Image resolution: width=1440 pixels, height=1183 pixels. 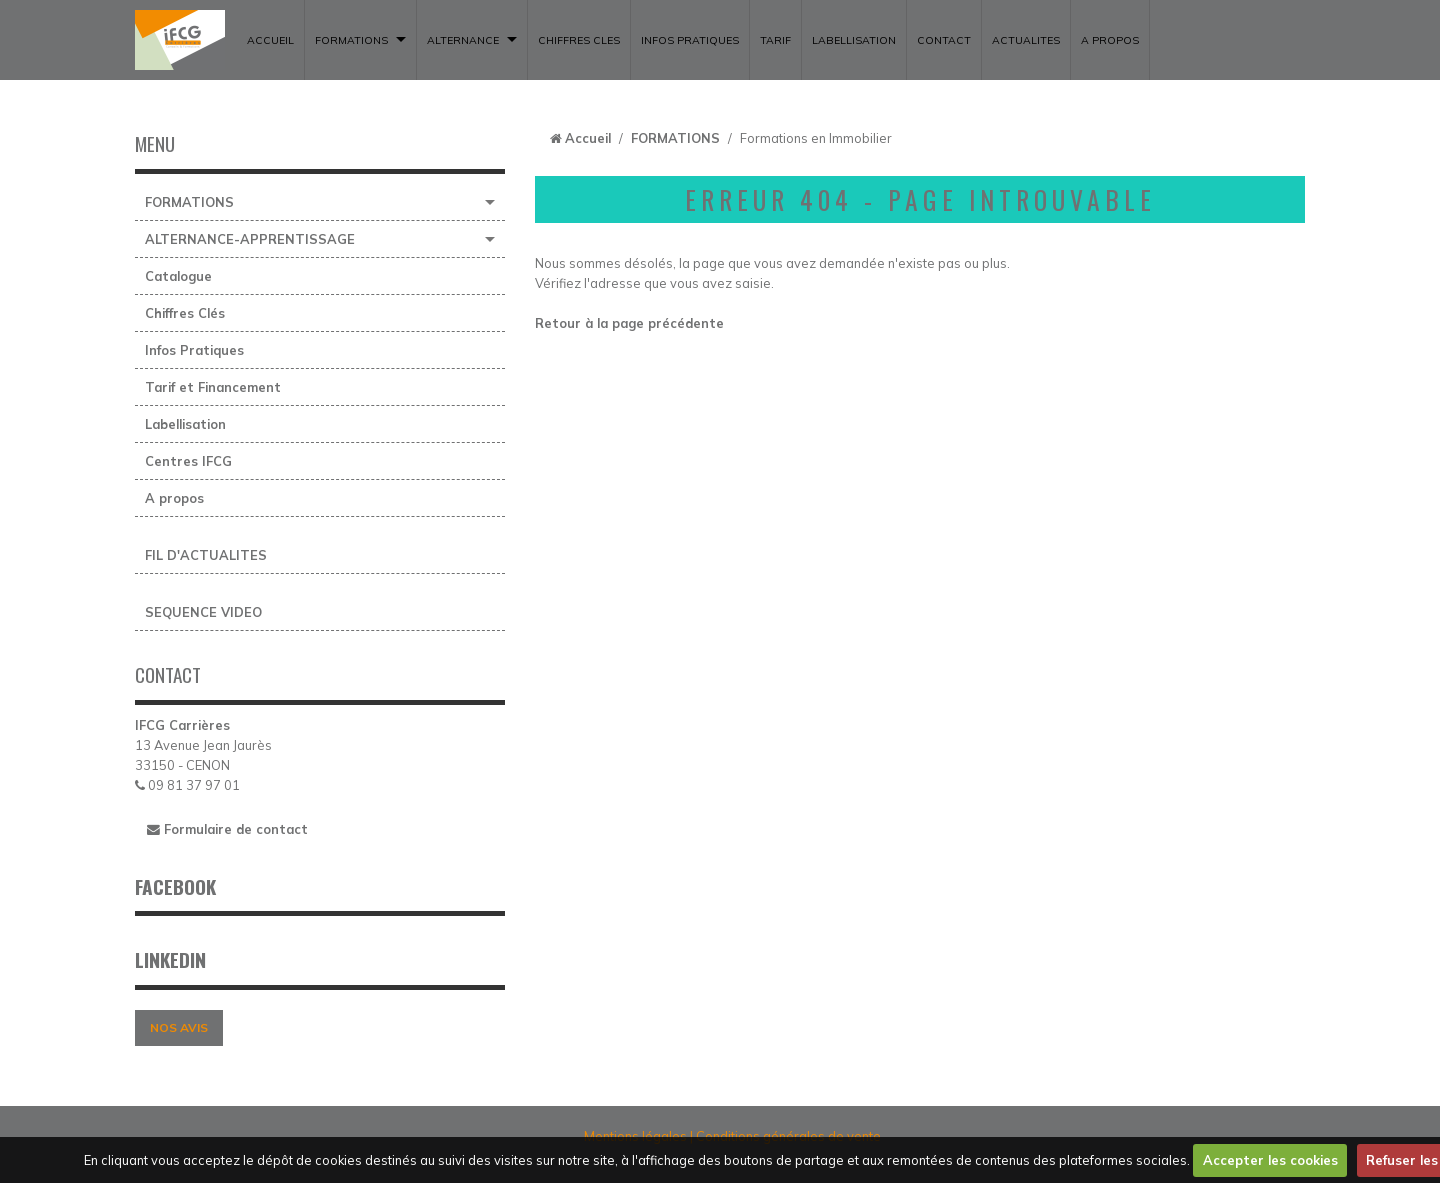 What do you see at coordinates (1026, 40) in the screenshot?
I see `ACTUALITES` at bounding box center [1026, 40].